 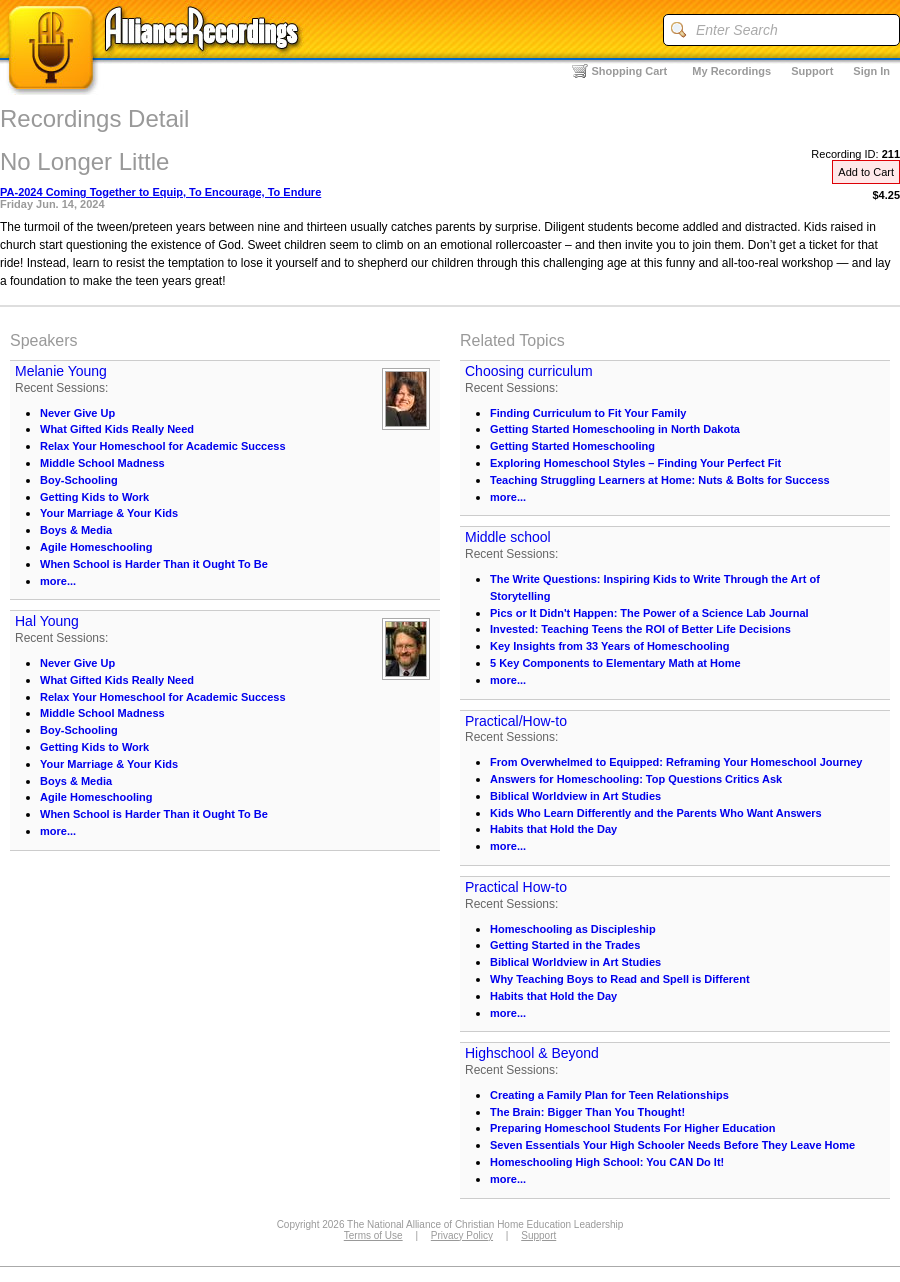 What do you see at coordinates (529, 371) in the screenshot?
I see `Choosing curriculum` at bounding box center [529, 371].